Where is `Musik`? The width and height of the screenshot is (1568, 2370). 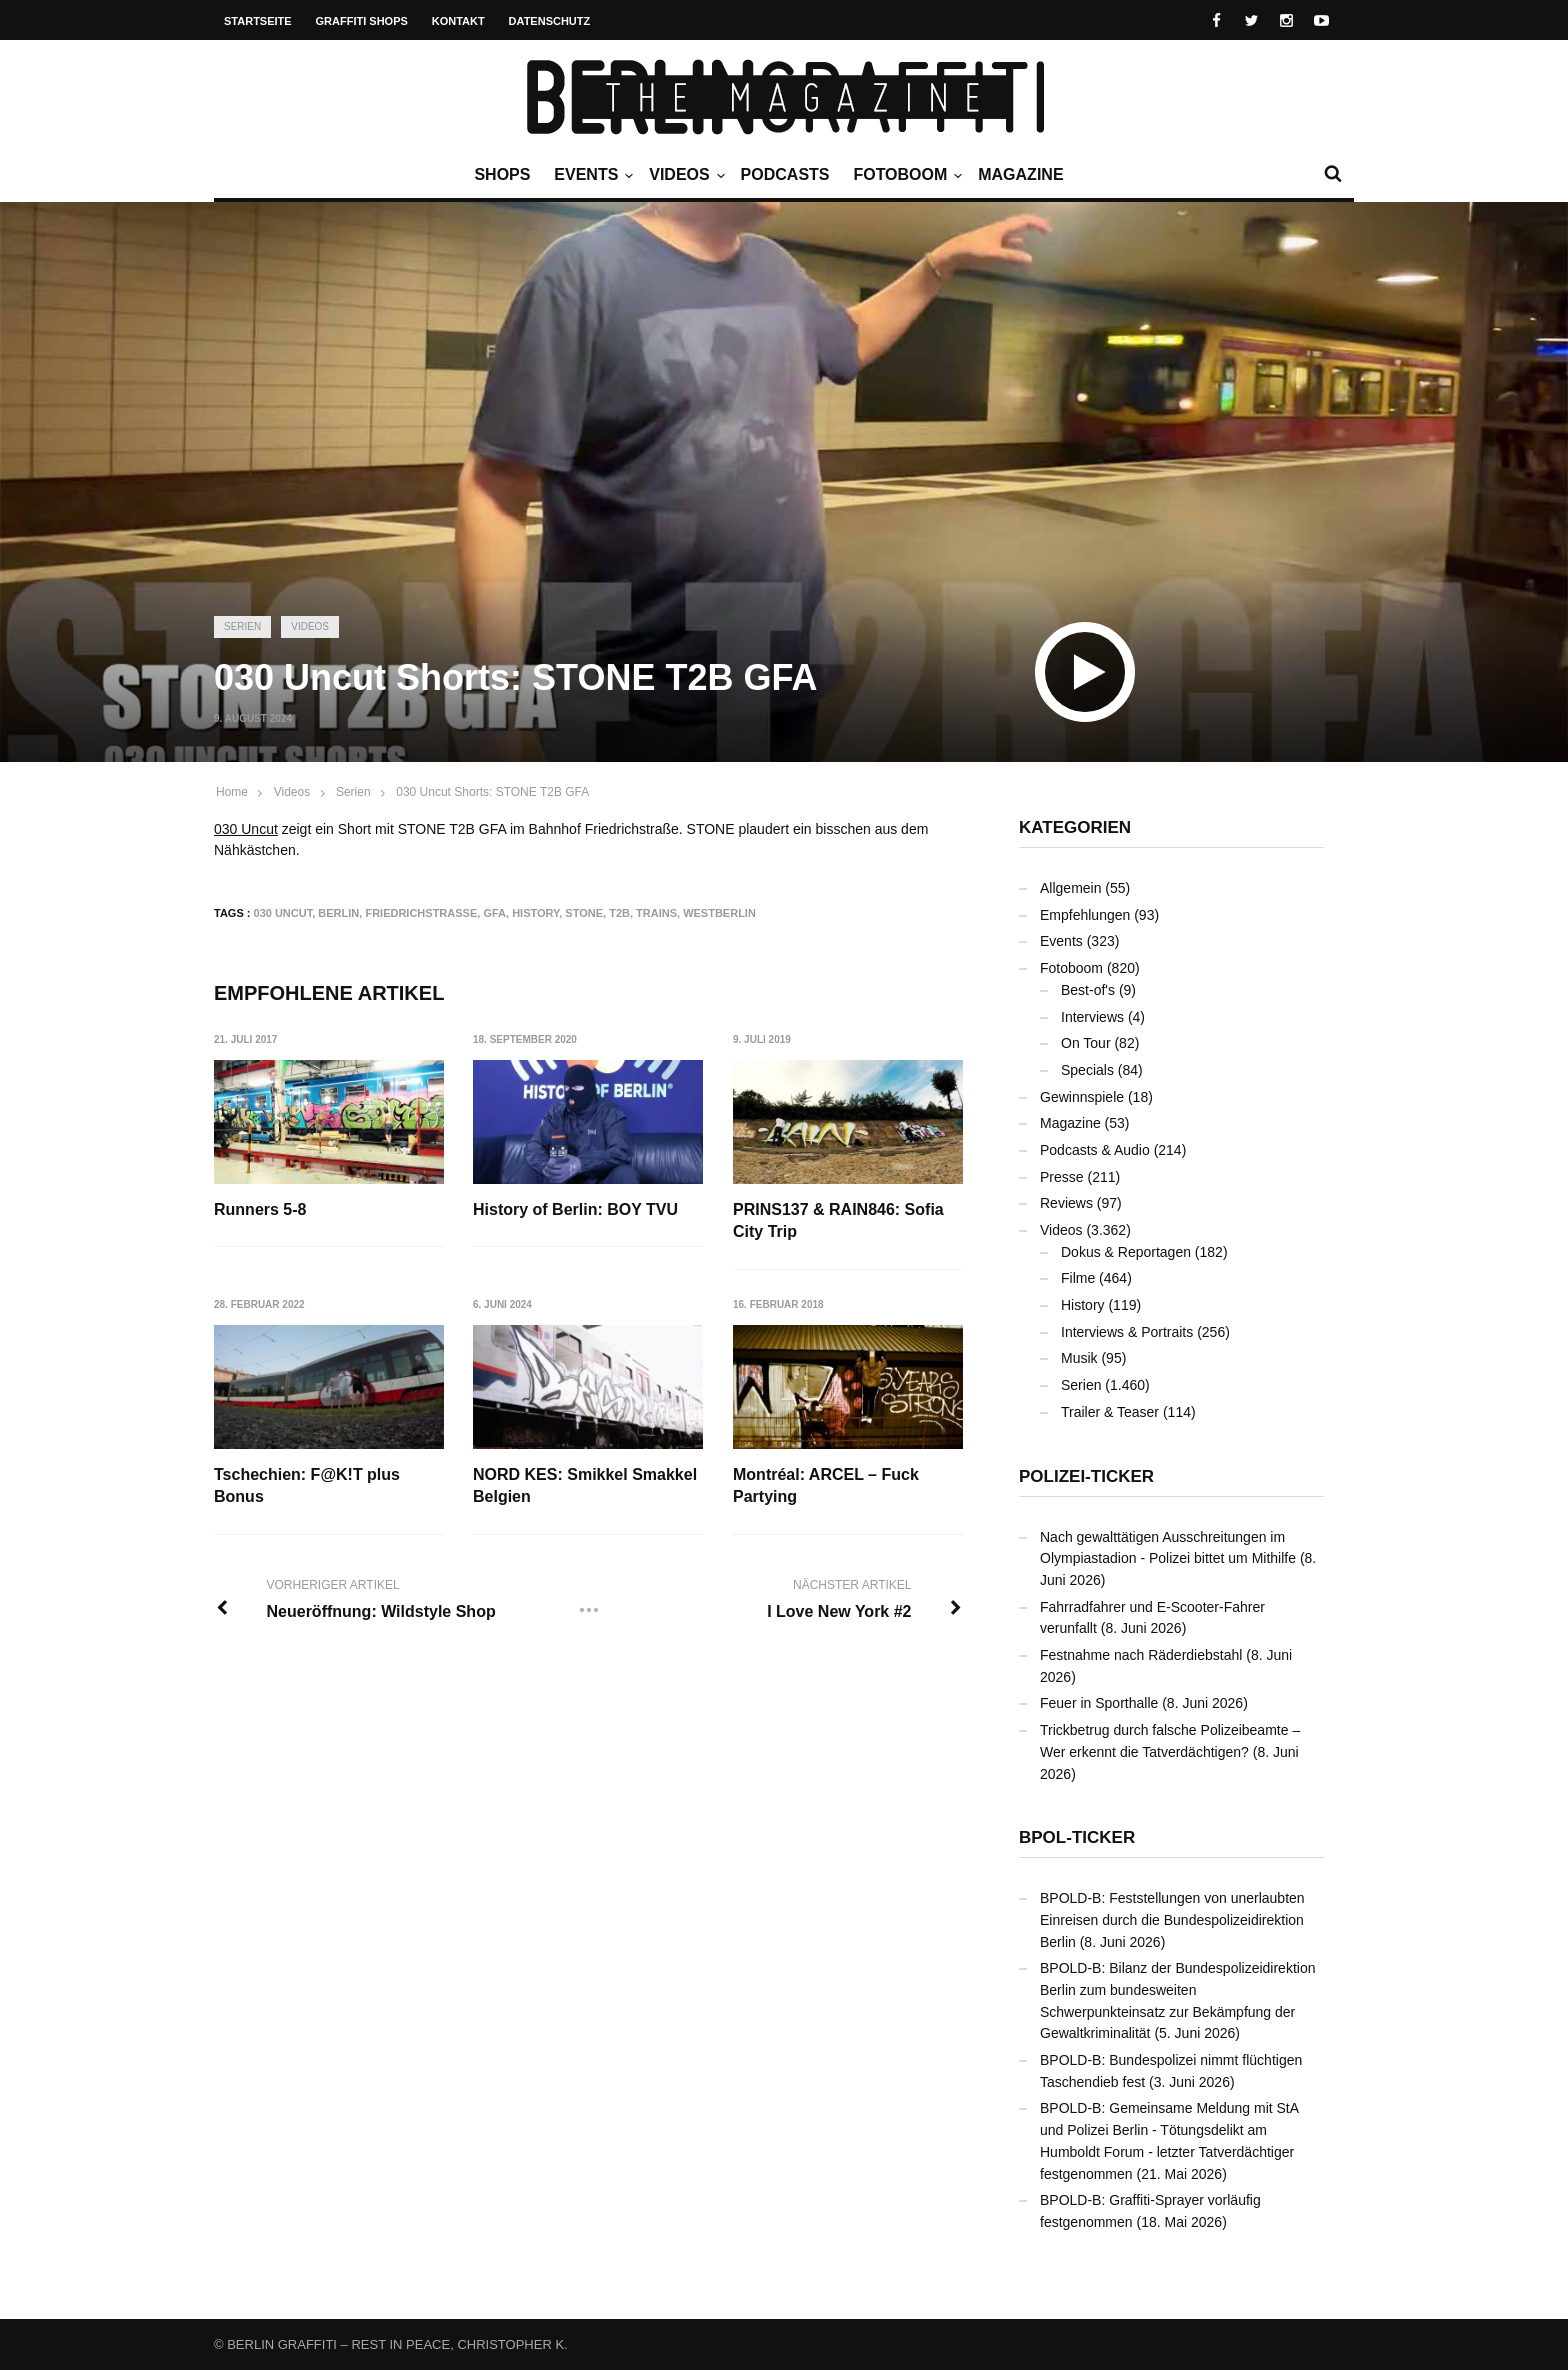 Musik is located at coordinates (1079, 1358).